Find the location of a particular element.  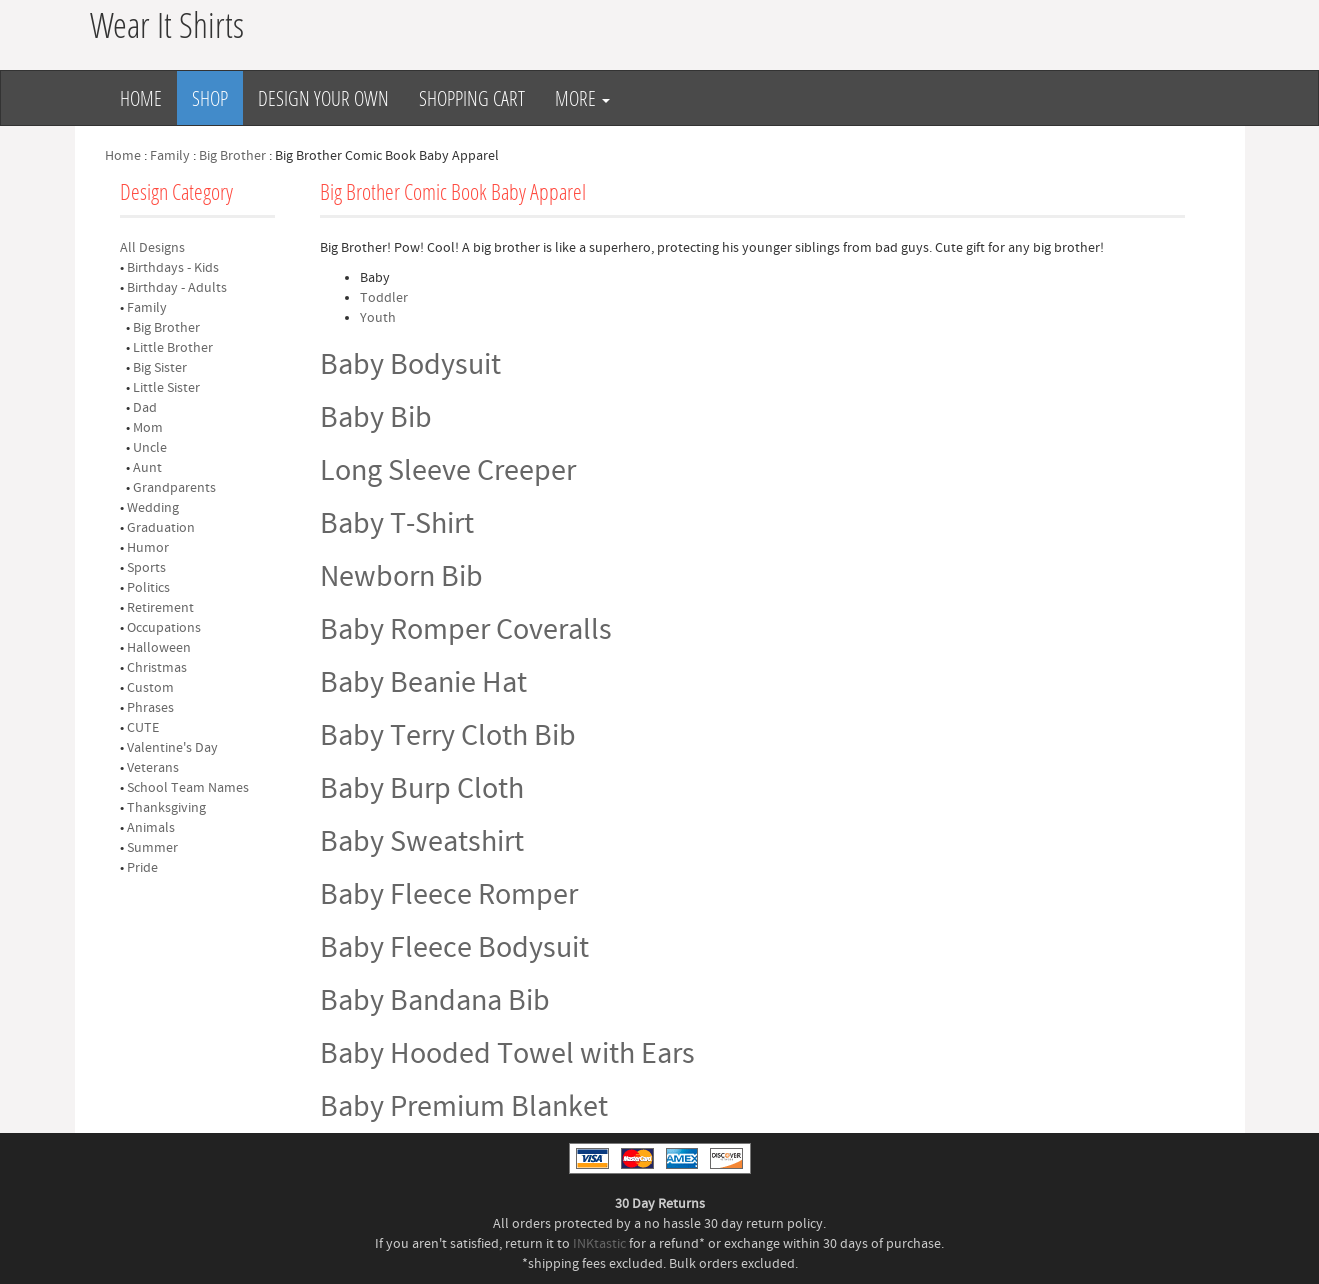

Big Sister is located at coordinates (160, 368).